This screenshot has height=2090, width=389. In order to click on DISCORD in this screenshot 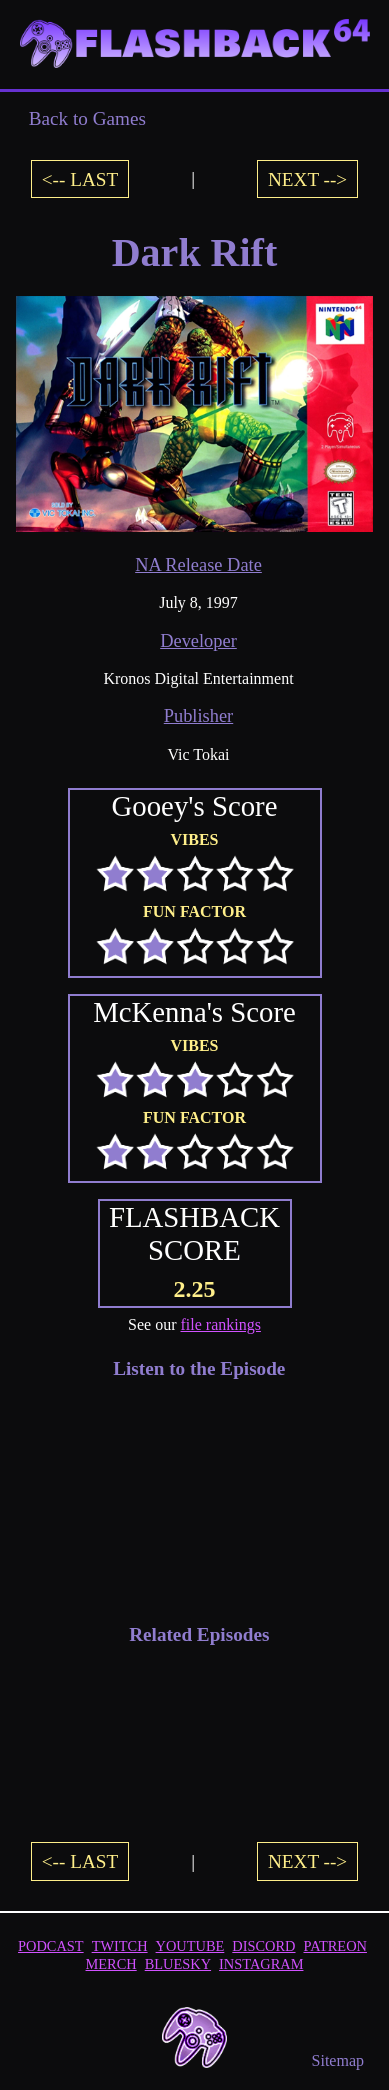, I will do `click(263, 1946)`.